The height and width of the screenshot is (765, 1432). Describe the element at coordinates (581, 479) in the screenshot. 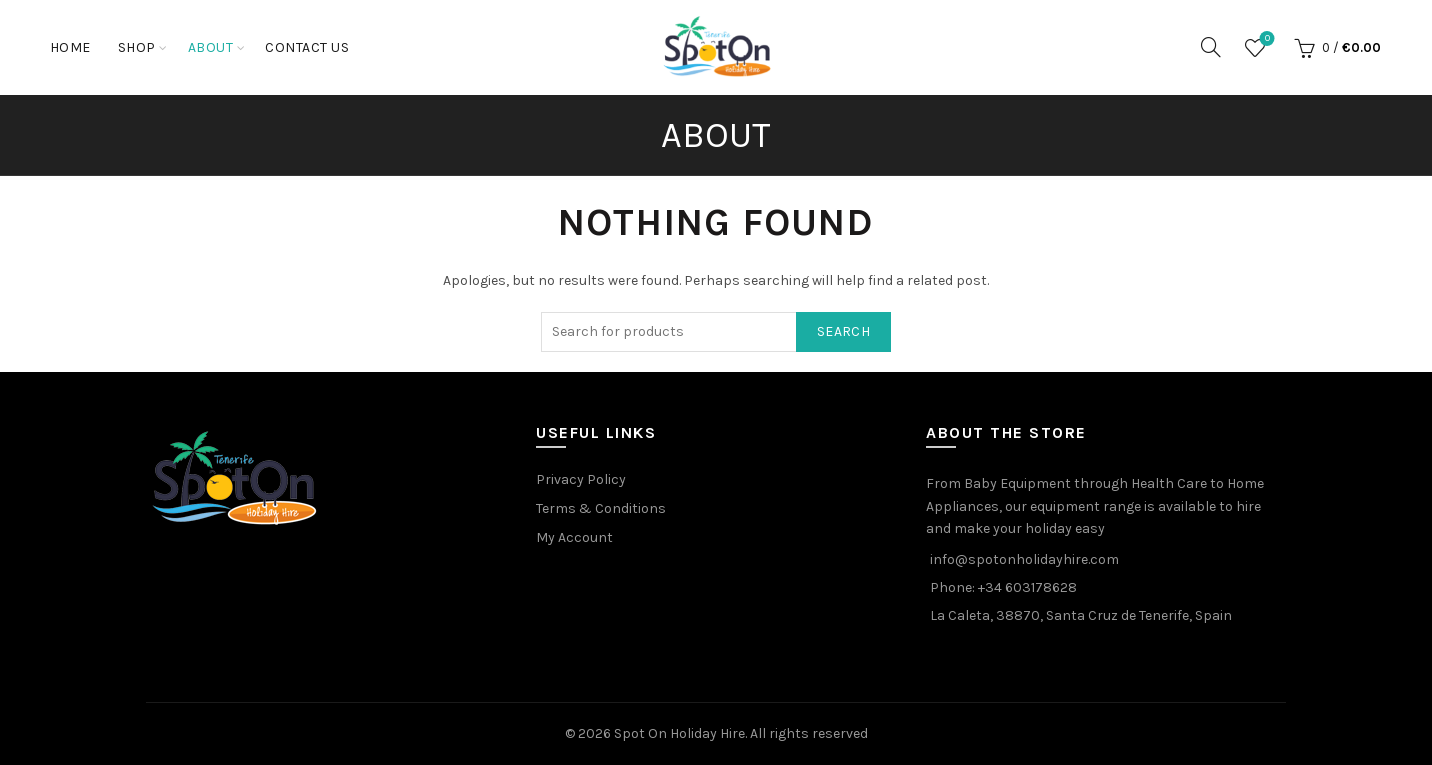

I see `Privacy Policy` at that location.